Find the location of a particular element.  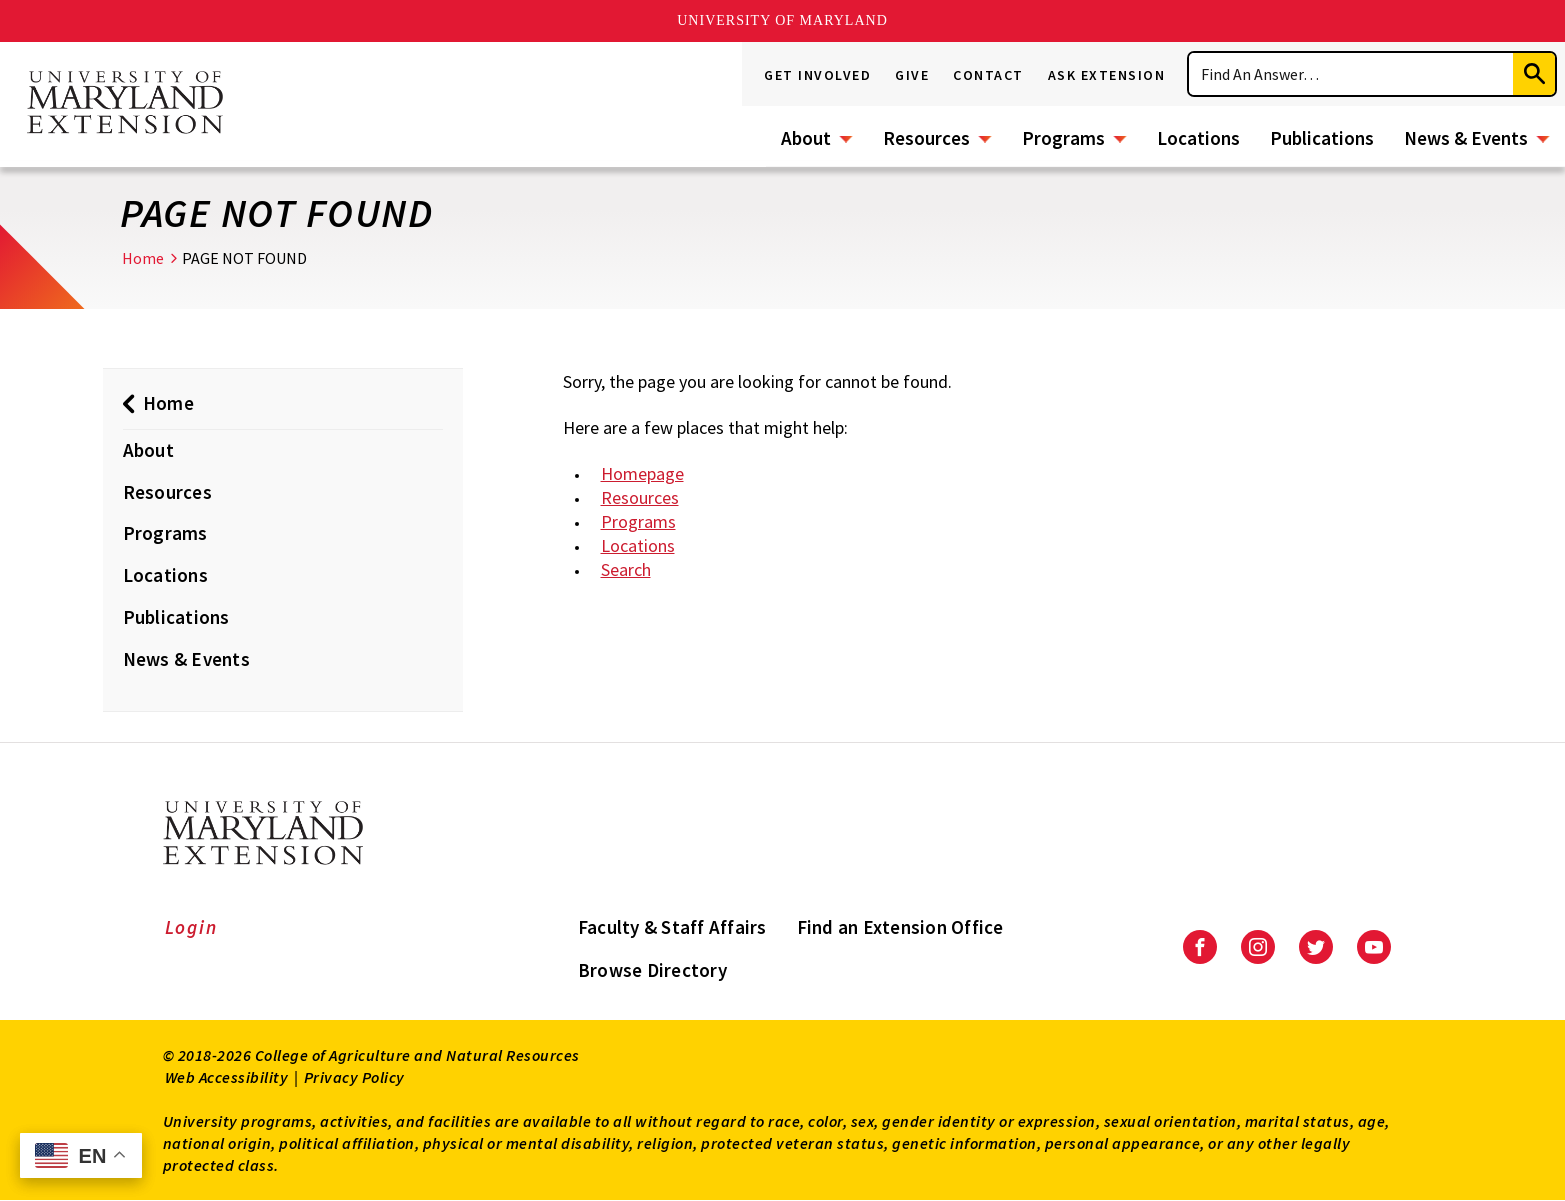

Homepage is located at coordinates (642, 473).